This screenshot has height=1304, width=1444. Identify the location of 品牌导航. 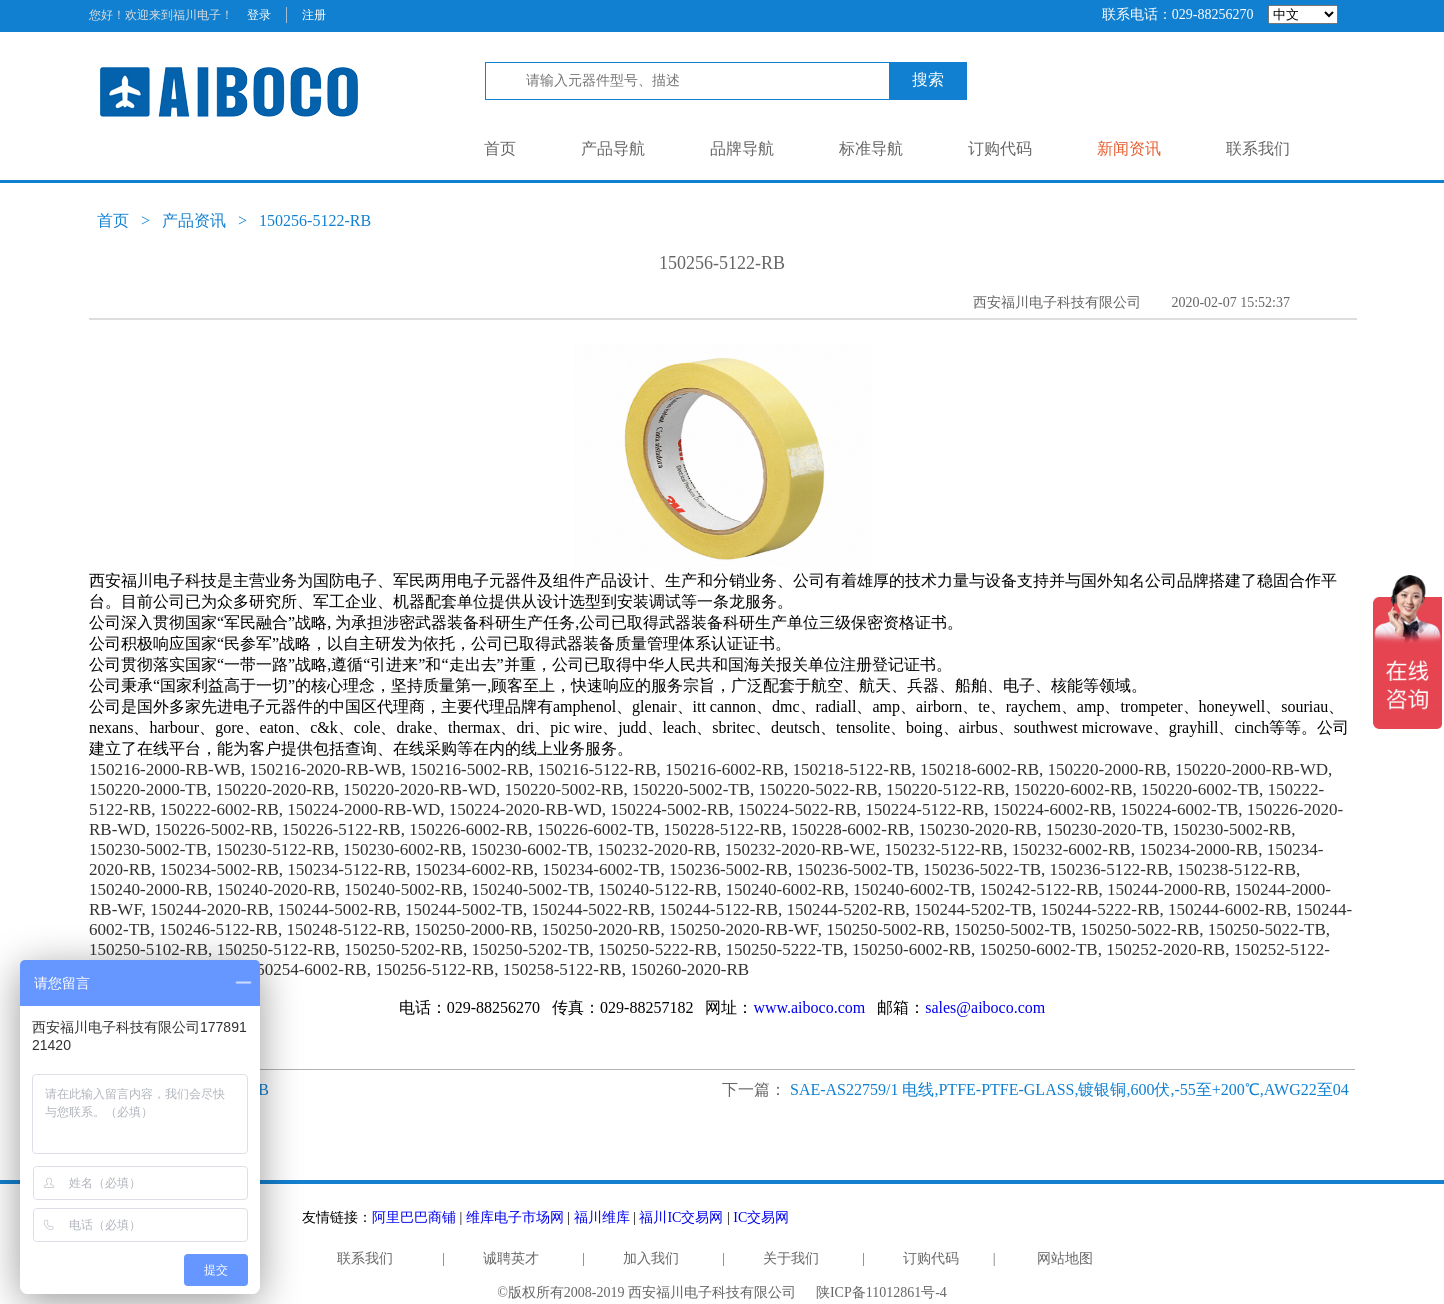
(742, 148).